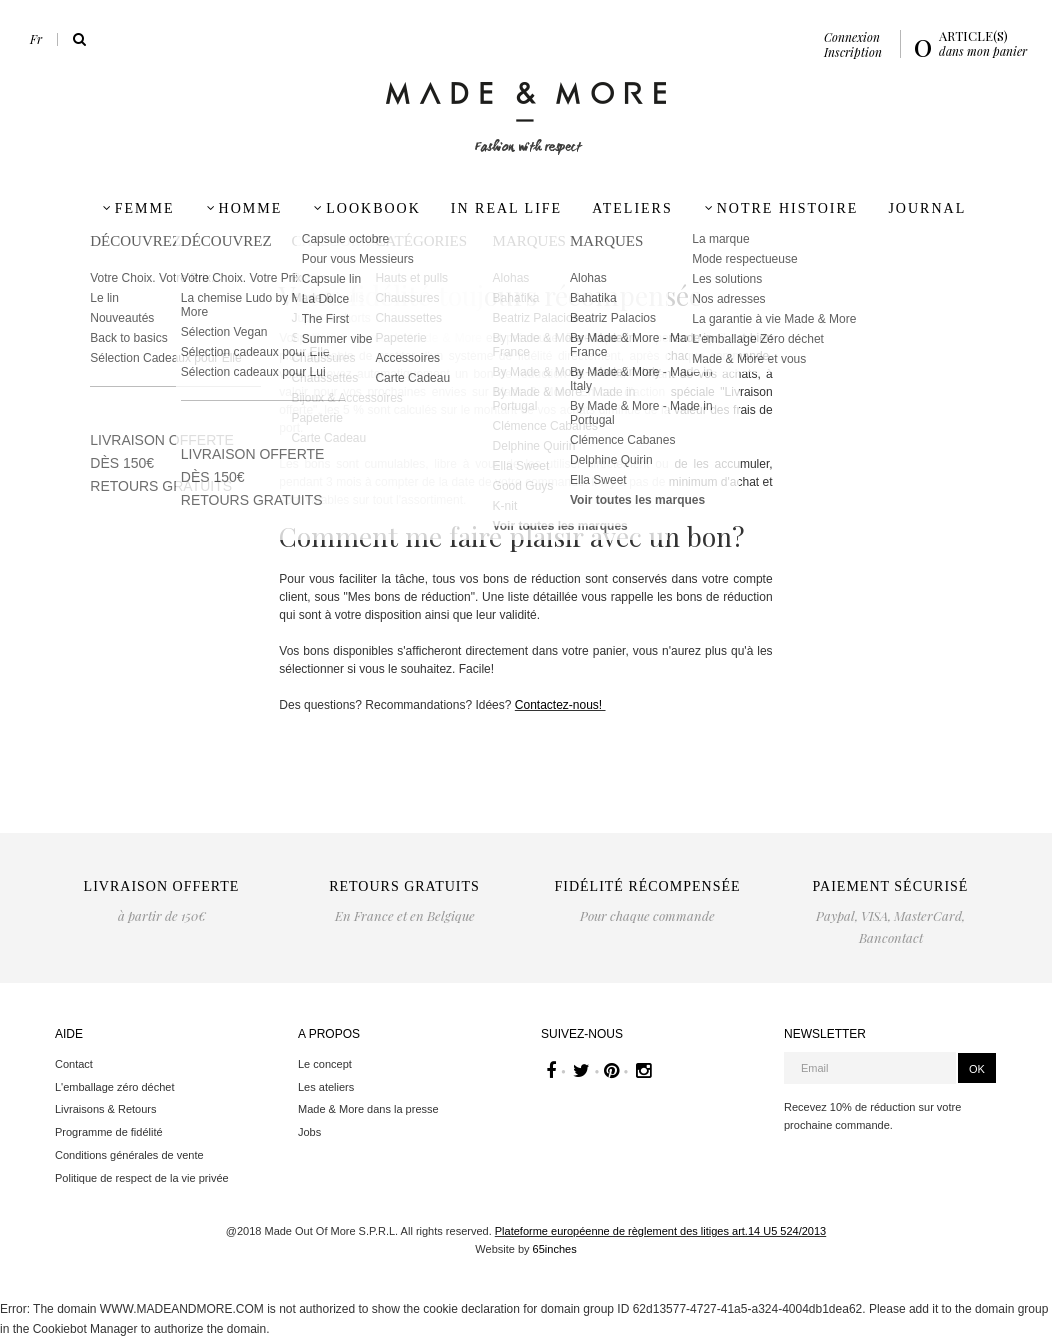  Describe the element at coordinates (109, 1132) in the screenshot. I see `Programme de fidélité` at that location.